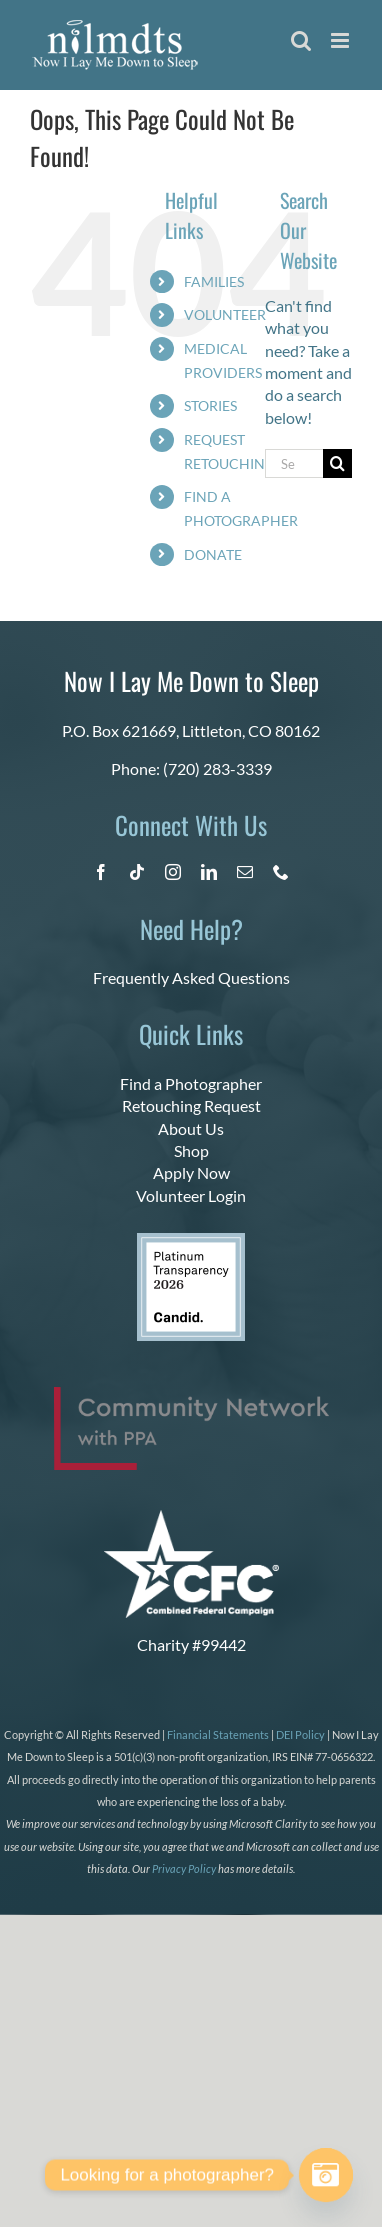 This screenshot has width=382, height=2227. What do you see at coordinates (191, 1517) in the screenshot?
I see `[CFC Logo WHITE]` at bounding box center [191, 1517].